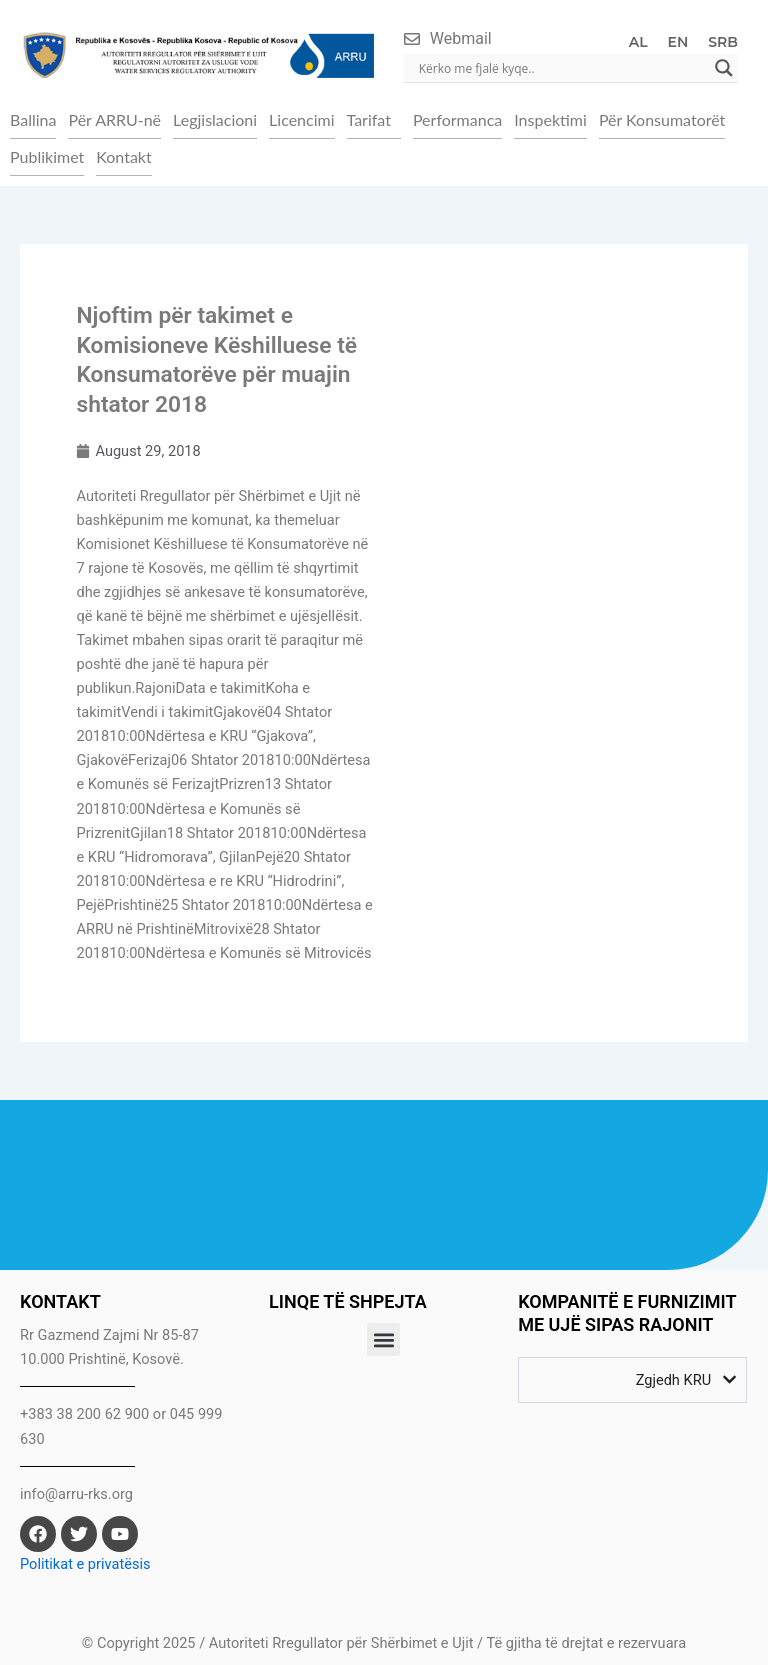 This screenshot has height=1665, width=768. What do you see at coordinates (562, 68) in the screenshot?
I see `[Search input]` at bounding box center [562, 68].